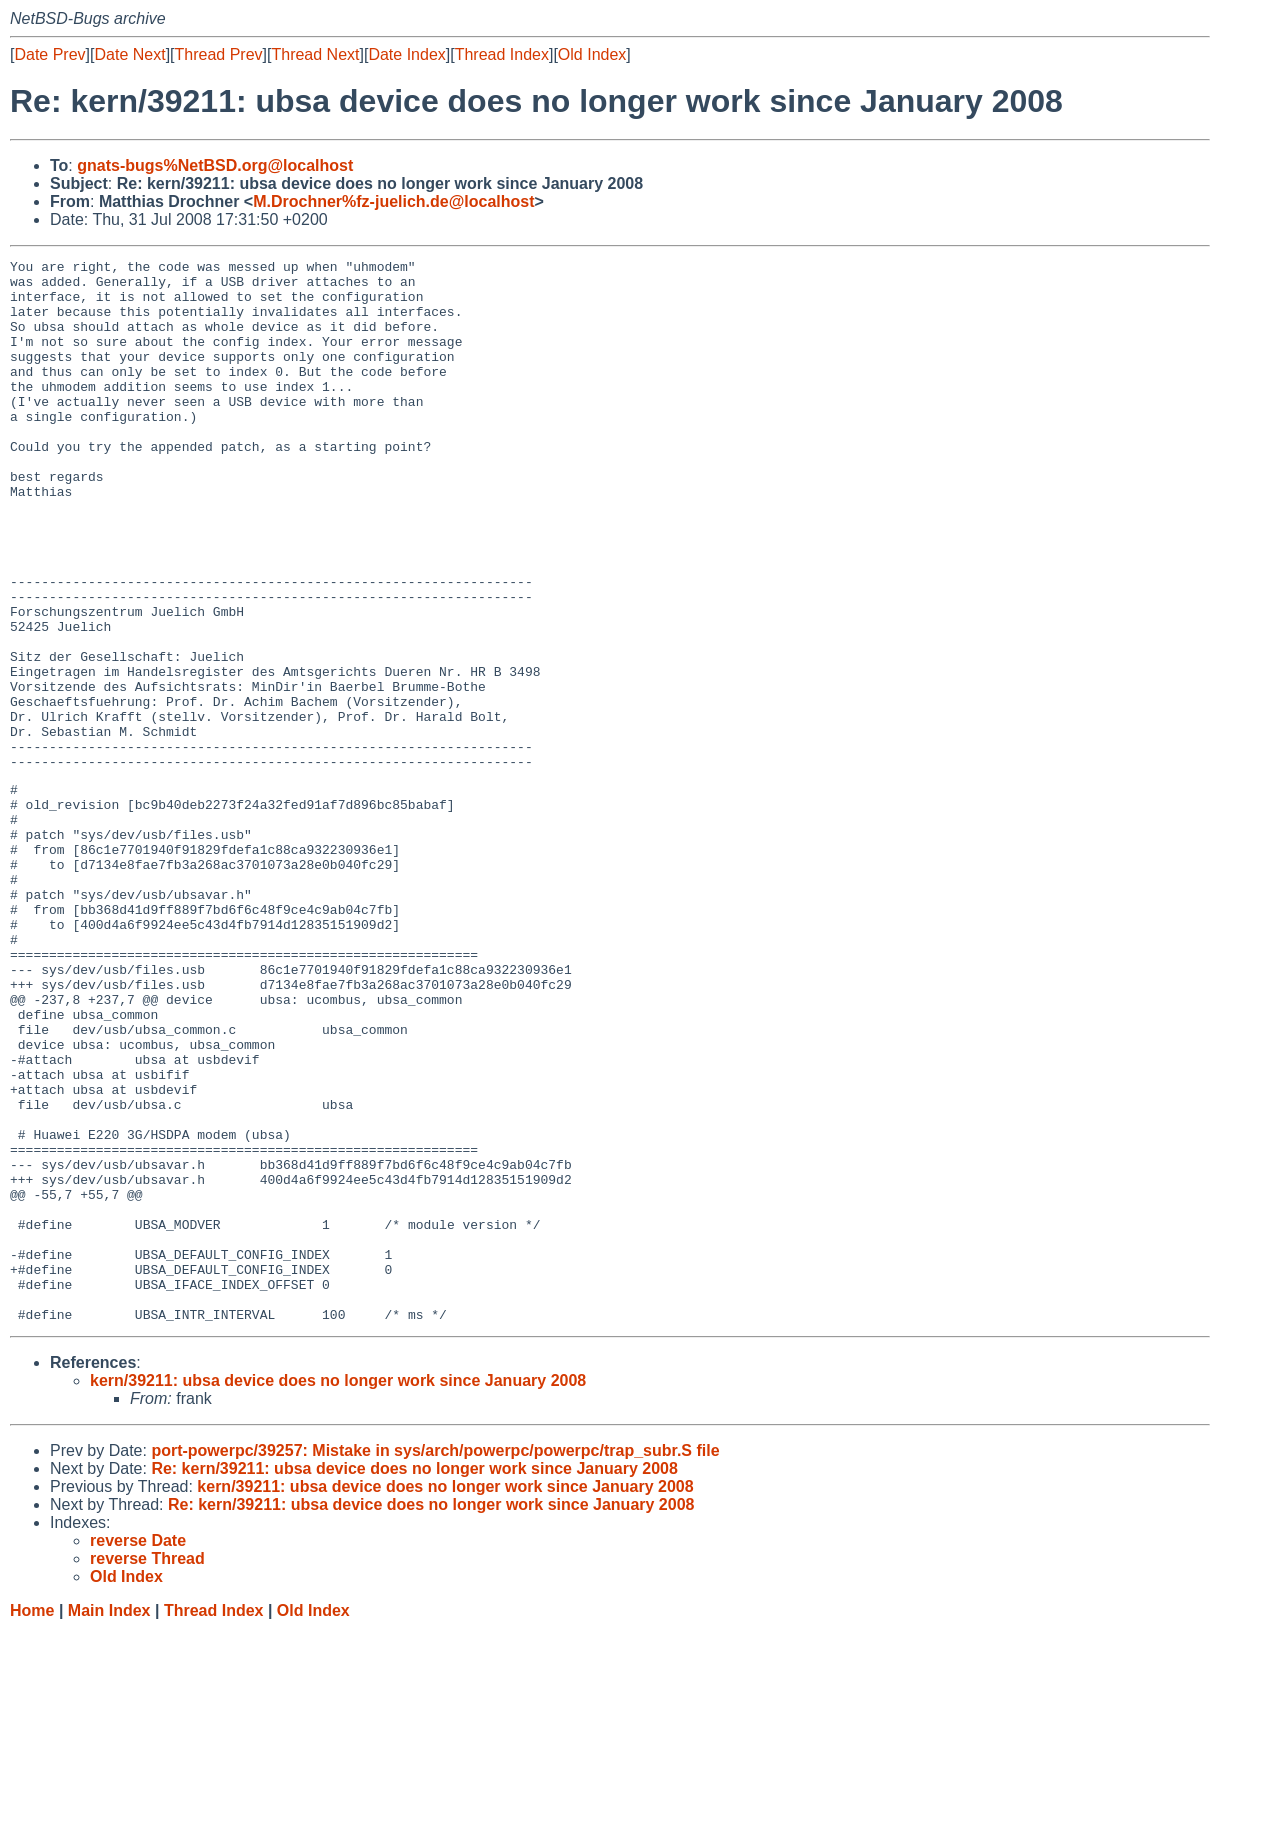 This screenshot has width=1280, height=1840. I want to click on M.Drochner%fz-juelich.de@localhost, so click(393, 201).